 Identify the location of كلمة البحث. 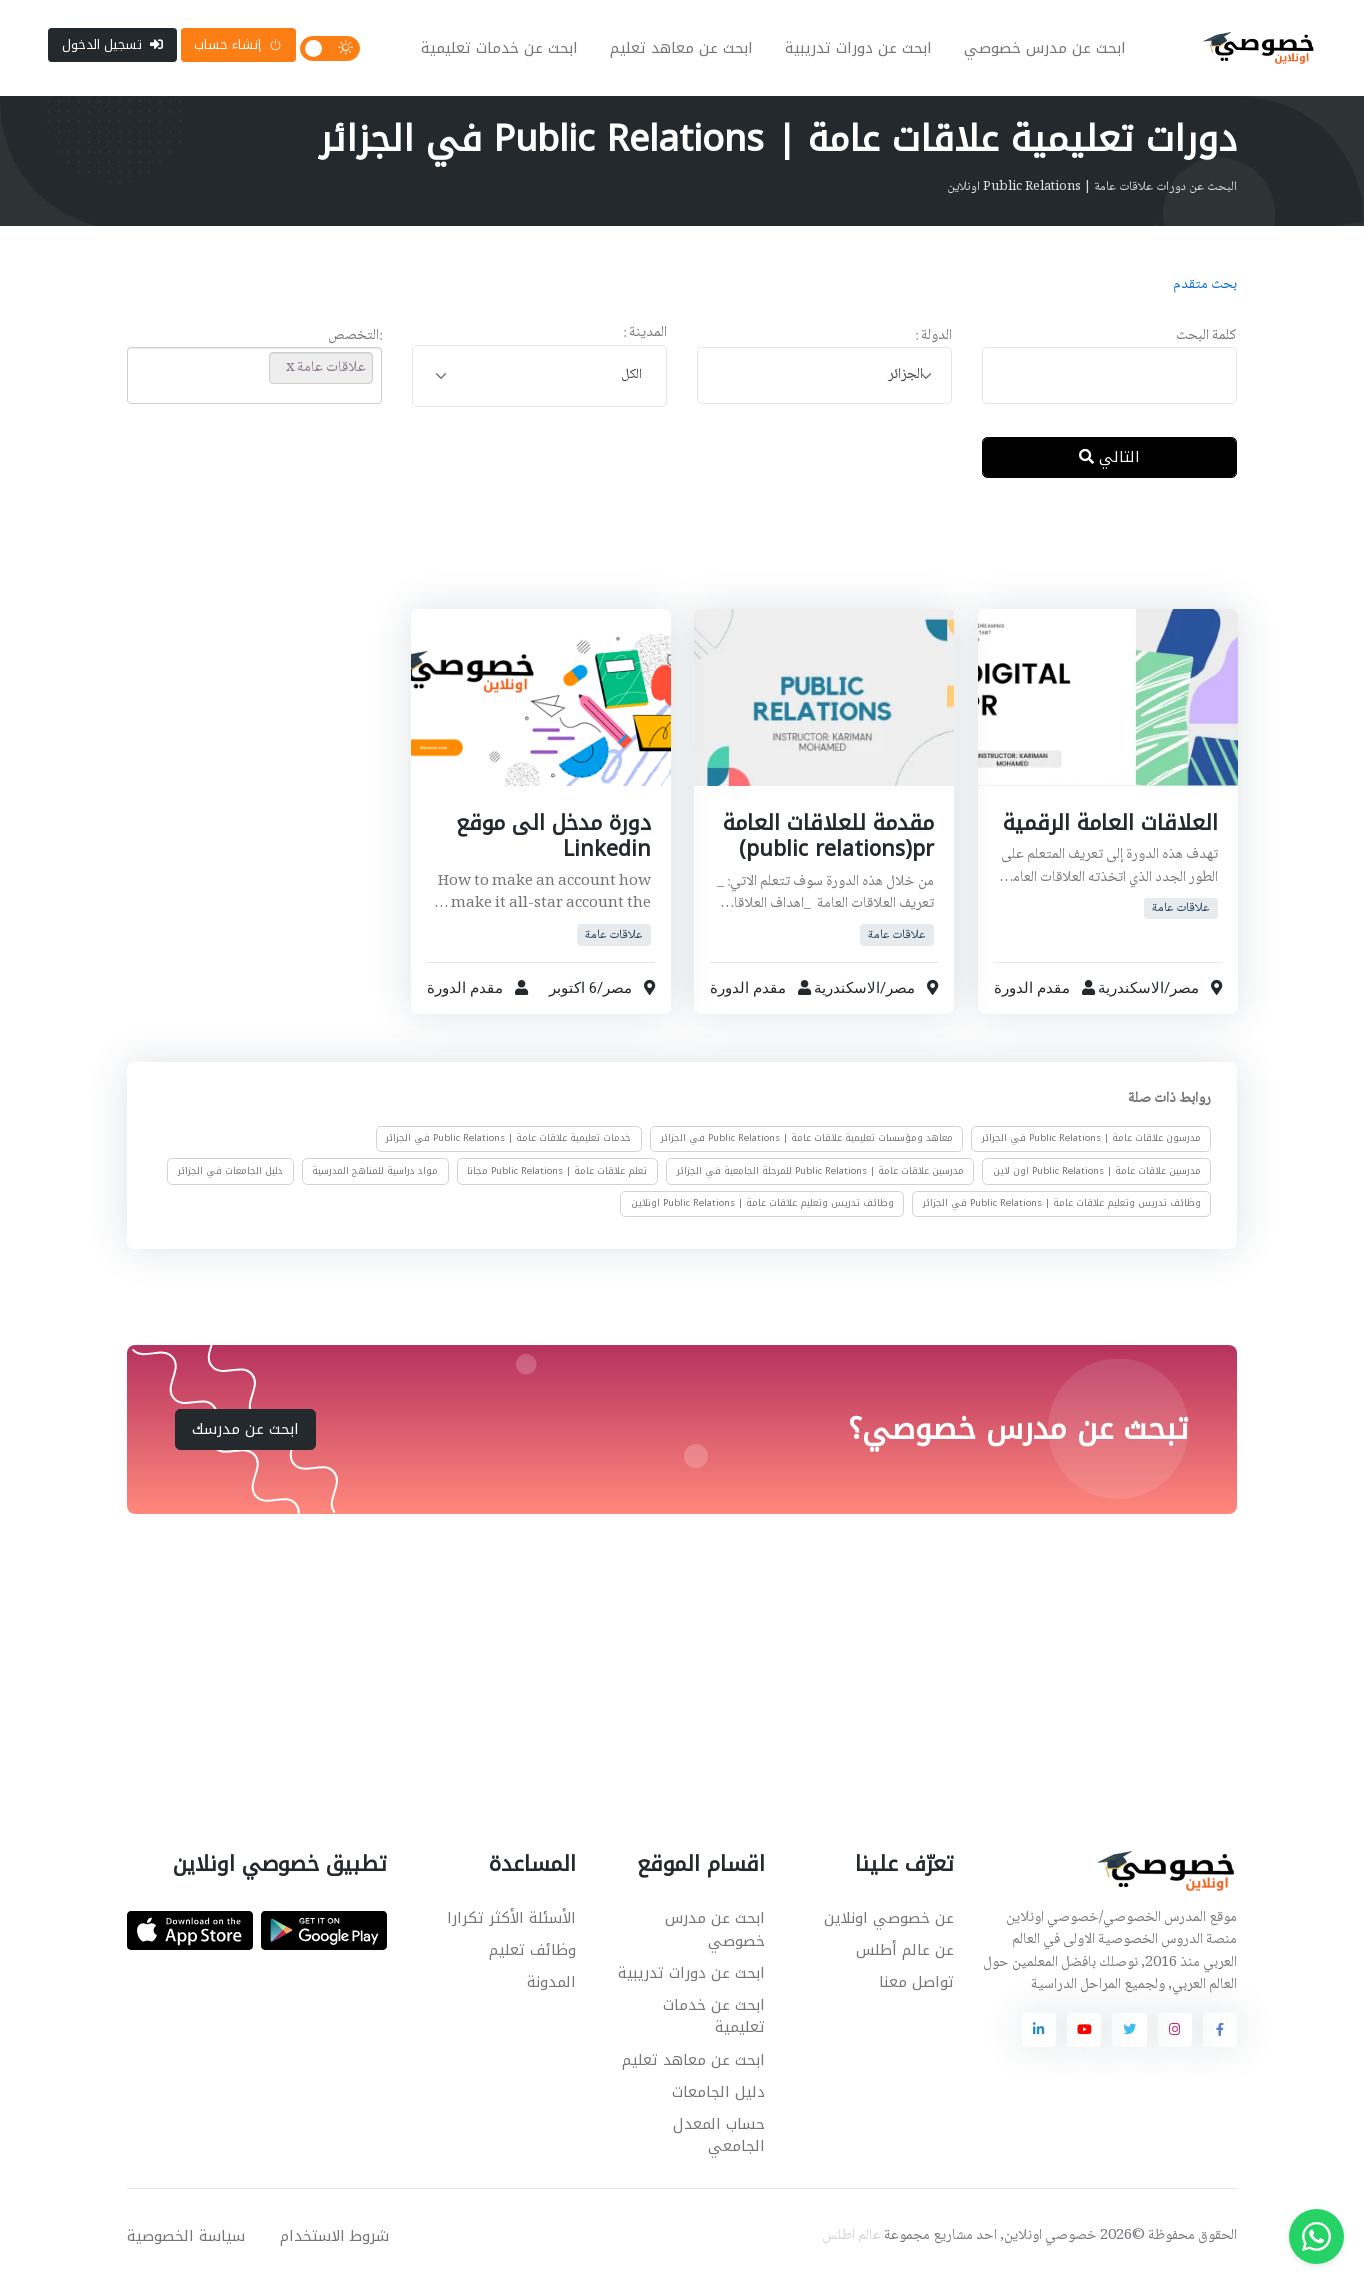
(1206, 336).